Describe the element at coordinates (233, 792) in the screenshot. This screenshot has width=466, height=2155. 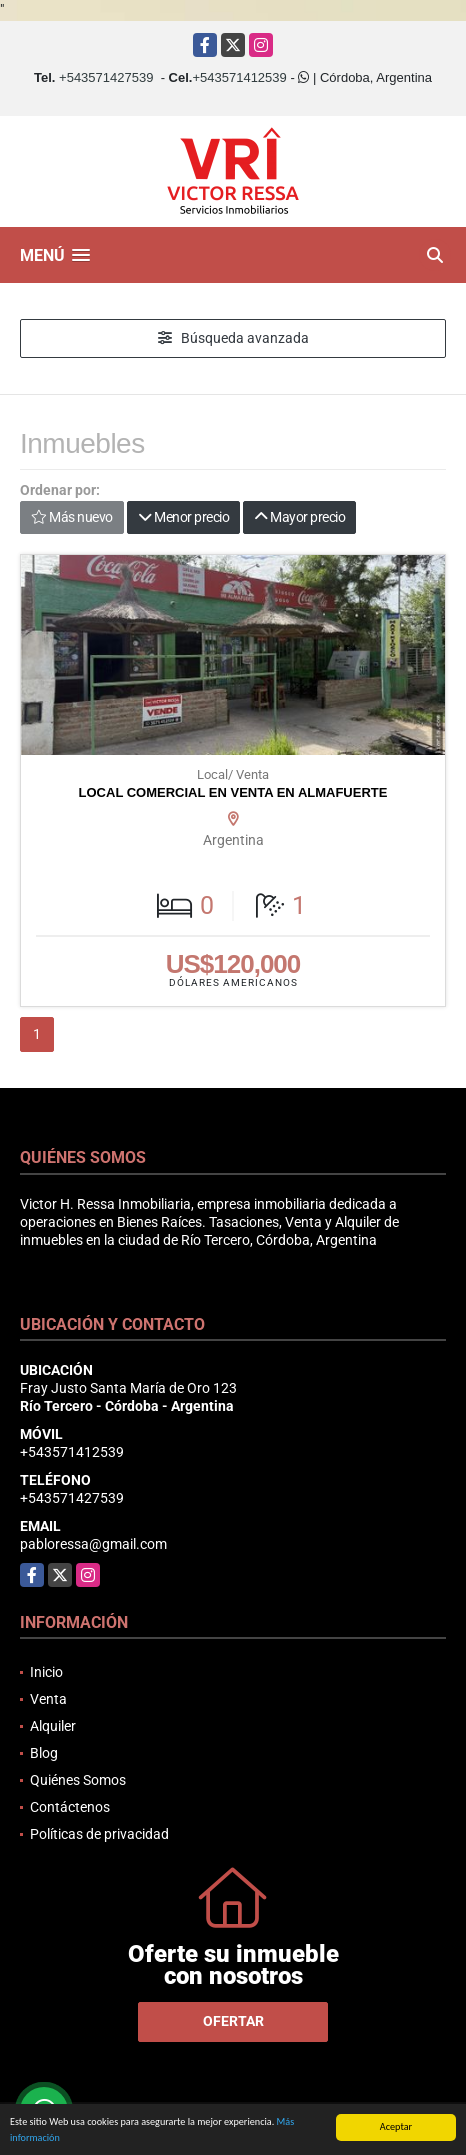
I see `LOCAL COMERCIAL EN VENTA EN ALMAFUERTE` at that location.